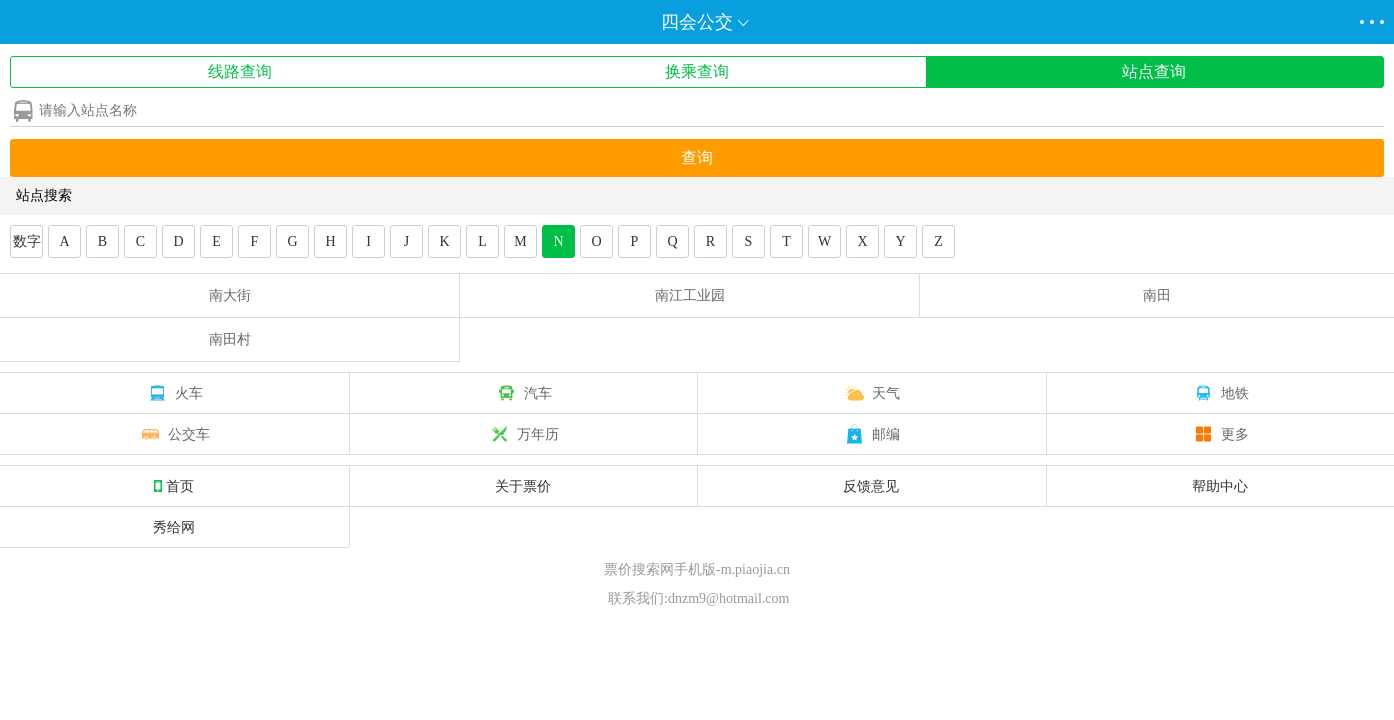  What do you see at coordinates (697, 22) in the screenshot?
I see `四会公交` at bounding box center [697, 22].